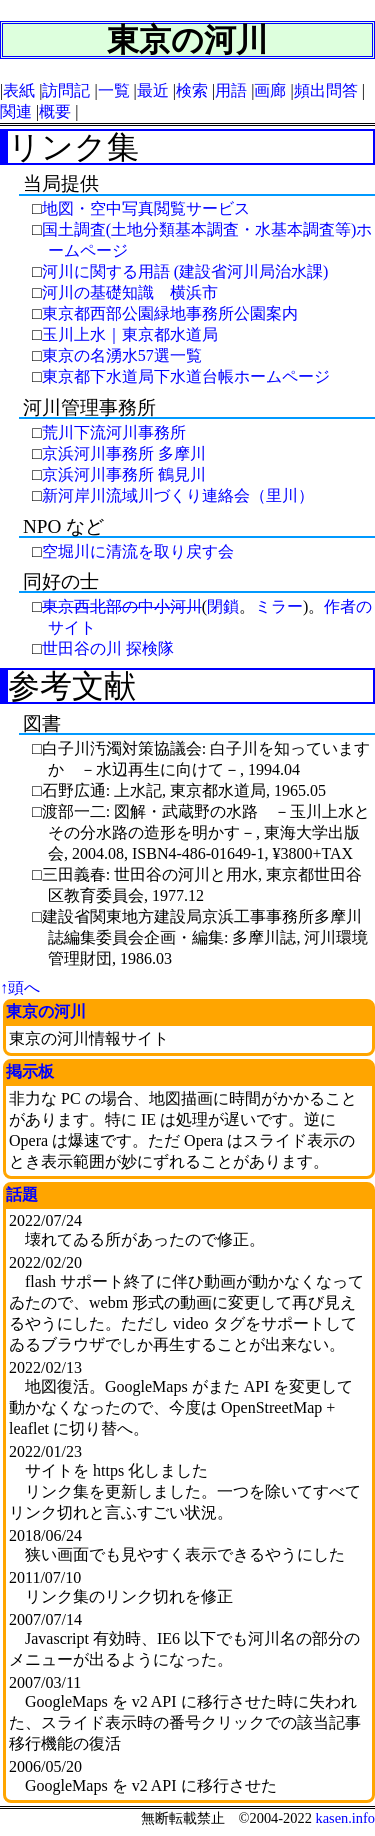 This screenshot has height=1836, width=375. Describe the element at coordinates (146, 208) in the screenshot. I see `地図・空中写真閲覧サービス` at that location.